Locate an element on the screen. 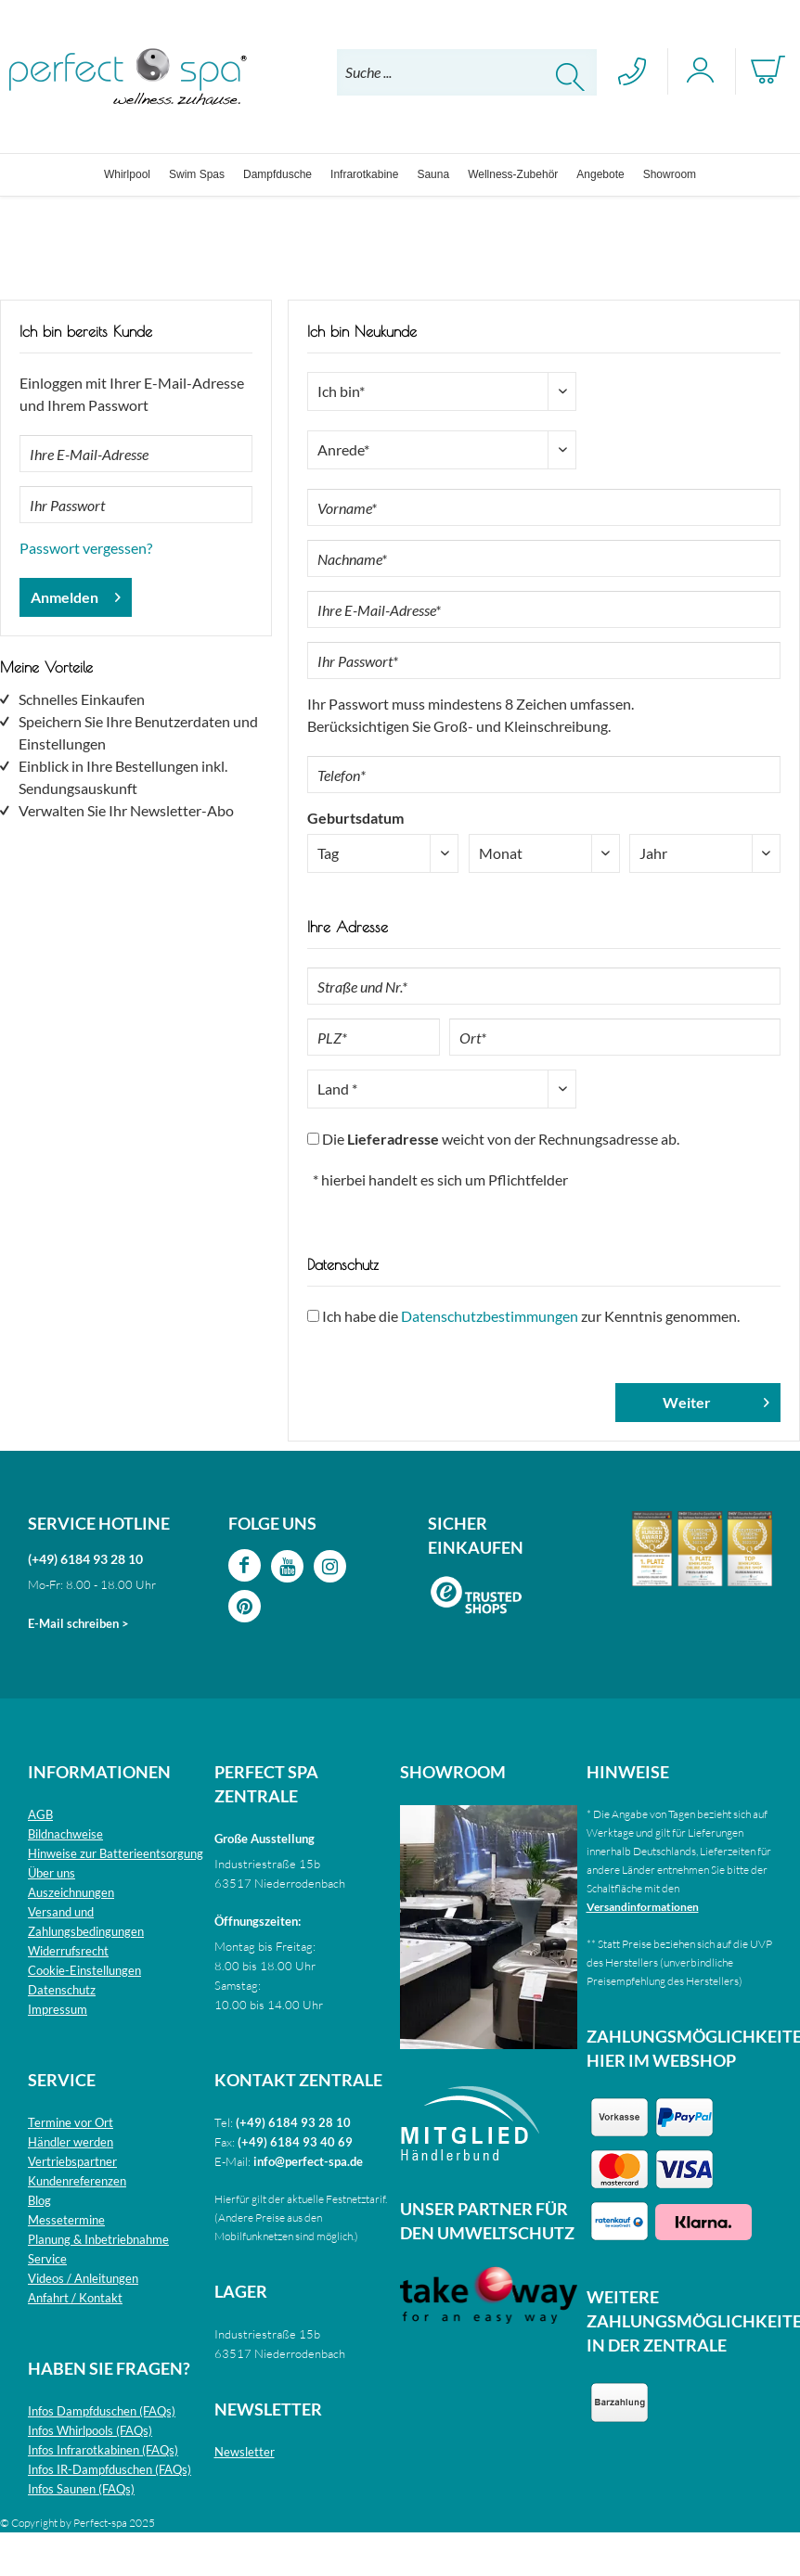  Datenschutz is located at coordinates (62, 1989).